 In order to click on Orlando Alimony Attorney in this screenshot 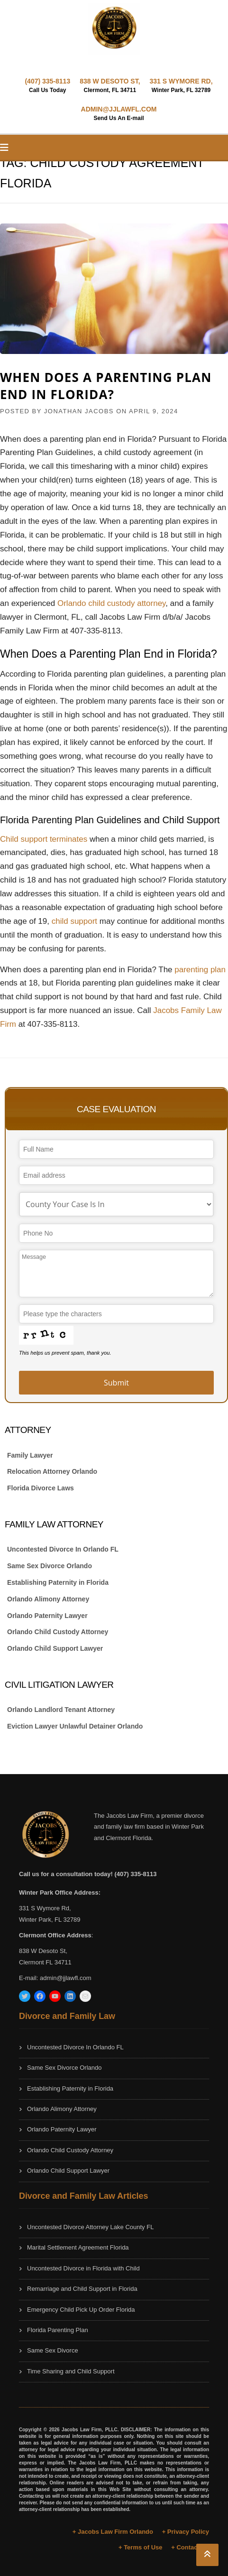, I will do `click(48, 1599)`.